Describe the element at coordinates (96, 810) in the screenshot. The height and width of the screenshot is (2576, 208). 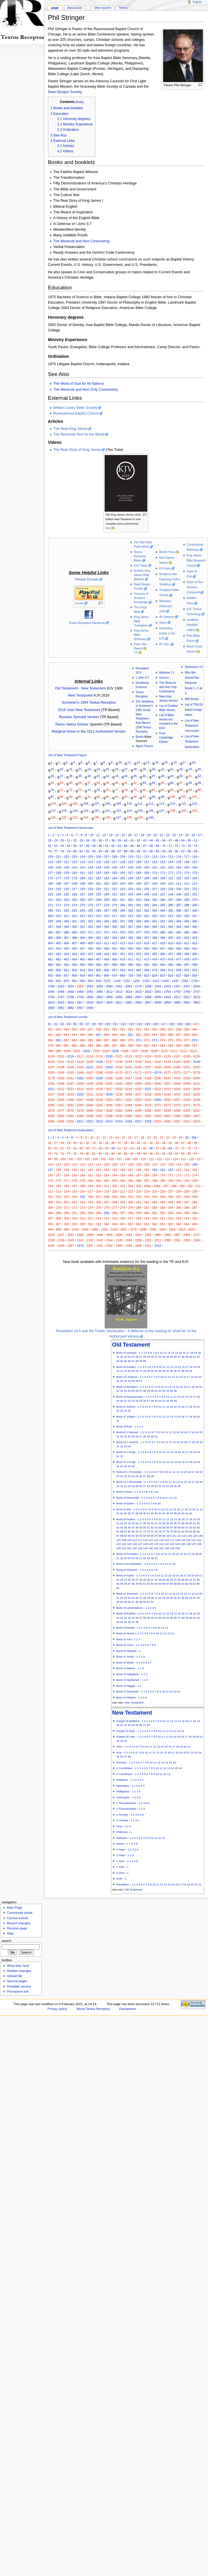
I see `121` at that location.